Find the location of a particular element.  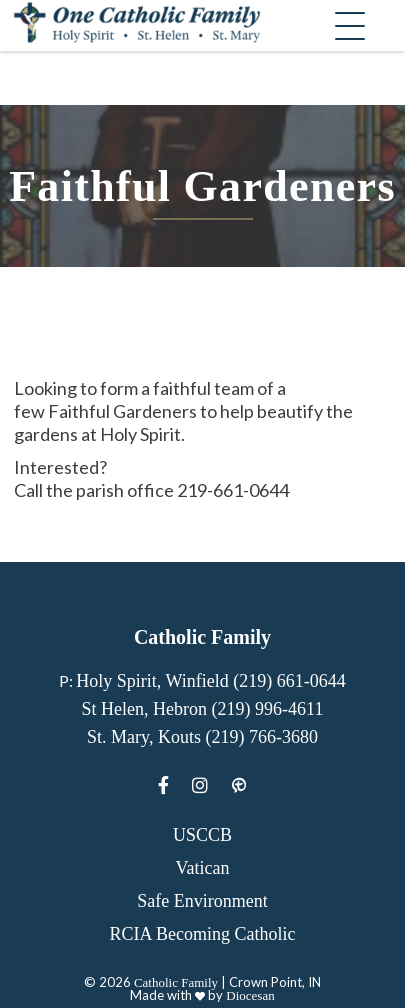

Vatican is located at coordinates (203, 868).